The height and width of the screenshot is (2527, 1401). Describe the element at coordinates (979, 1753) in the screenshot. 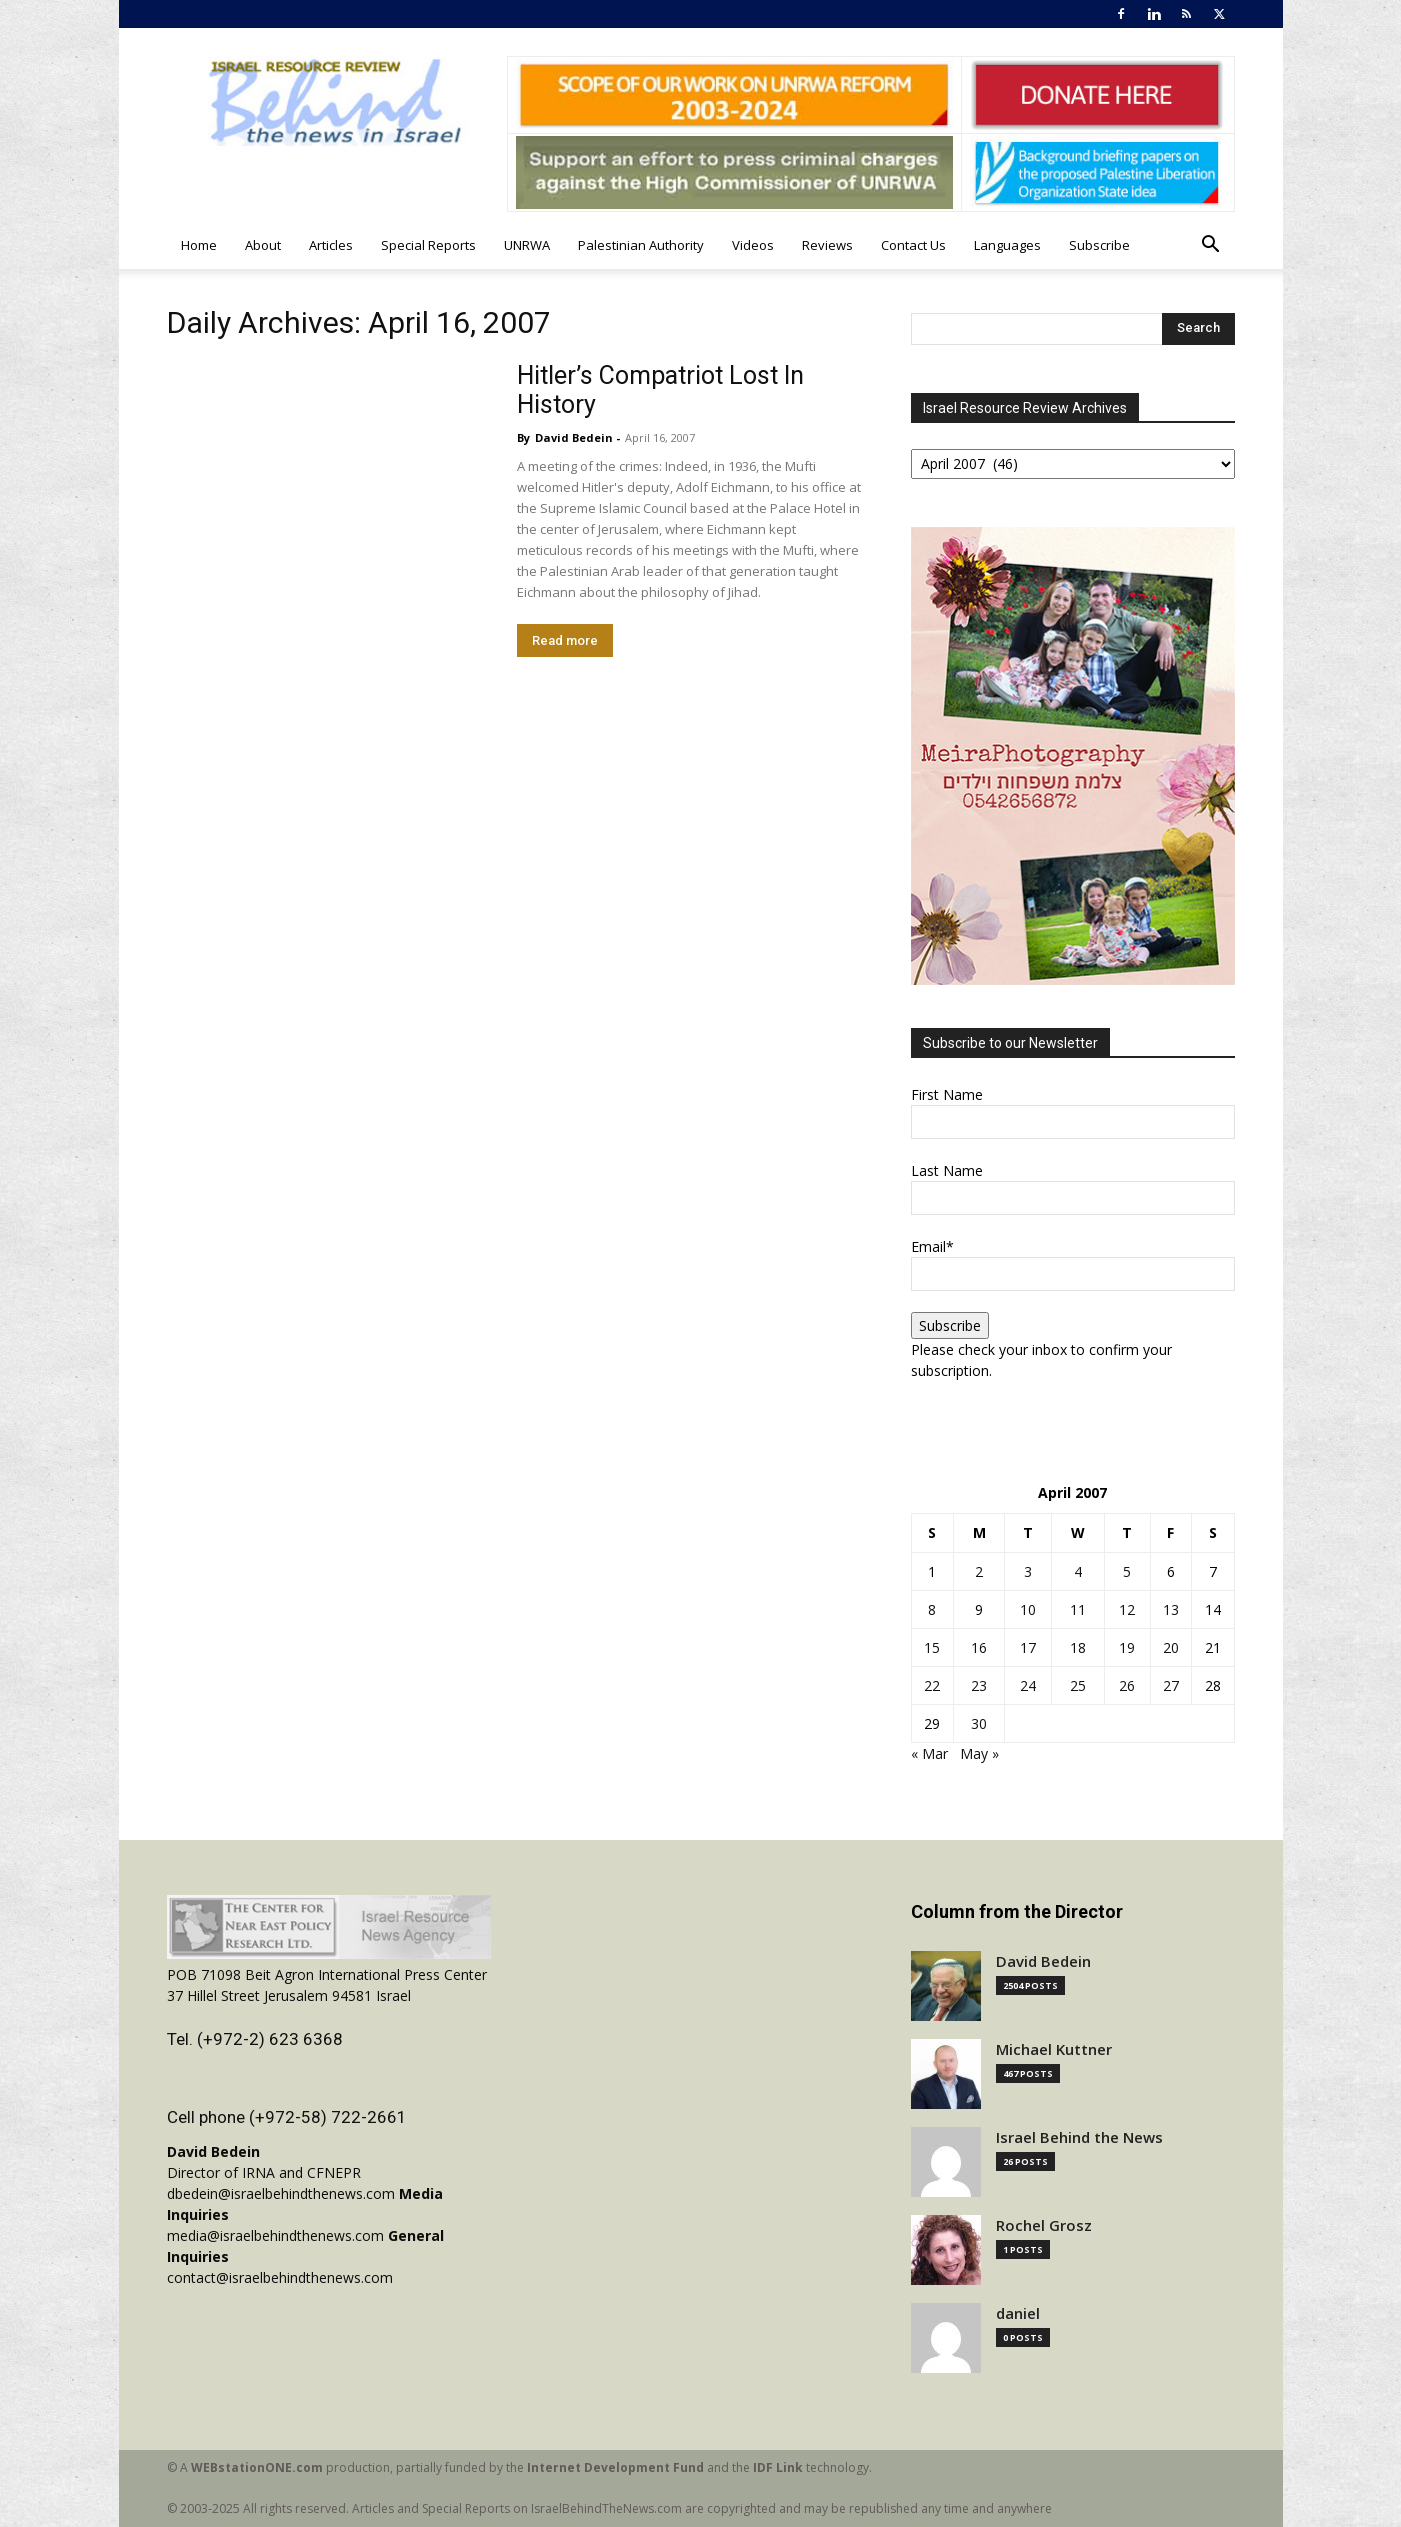

I see `May »` at that location.